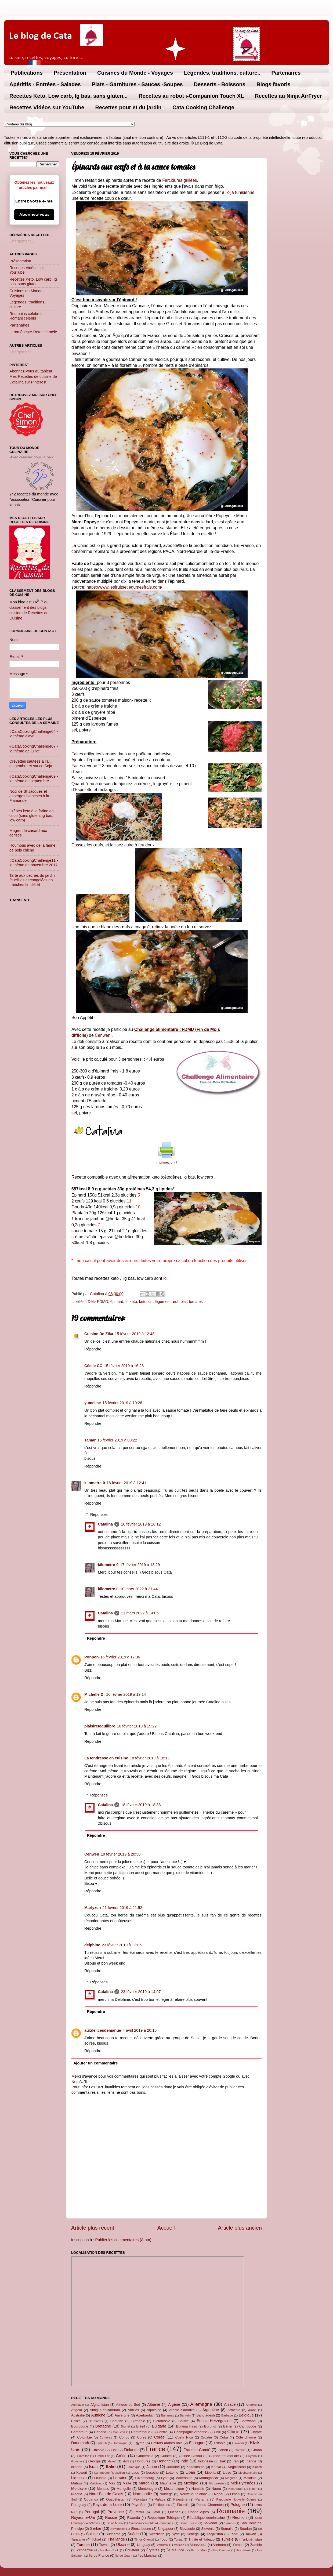 The height and width of the screenshot is (2576, 333). Describe the element at coordinates (166, 2456) in the screenshot. I see `Guinée` at that location.